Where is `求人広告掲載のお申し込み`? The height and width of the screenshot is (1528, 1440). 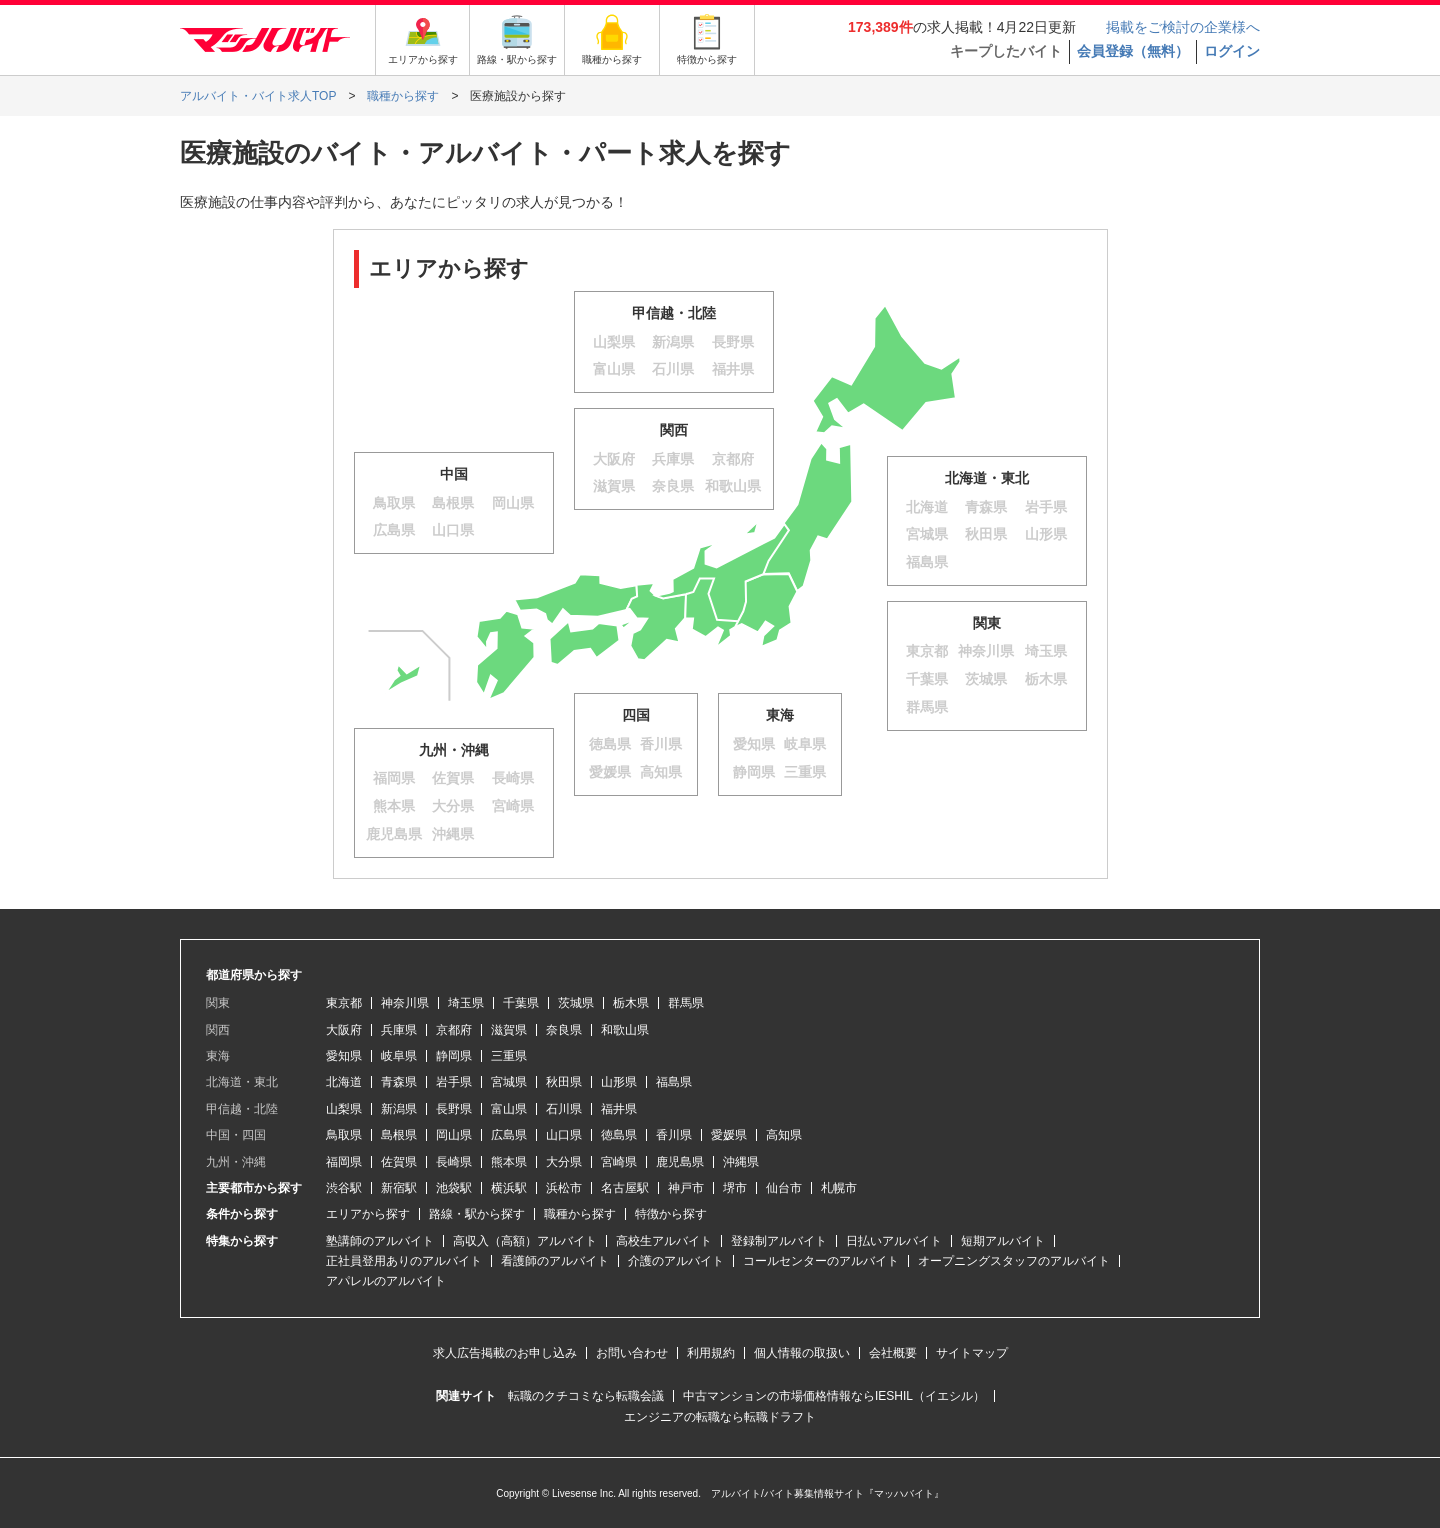
求人広告掲載のお申し込み is located at coordinates (505, 1353).